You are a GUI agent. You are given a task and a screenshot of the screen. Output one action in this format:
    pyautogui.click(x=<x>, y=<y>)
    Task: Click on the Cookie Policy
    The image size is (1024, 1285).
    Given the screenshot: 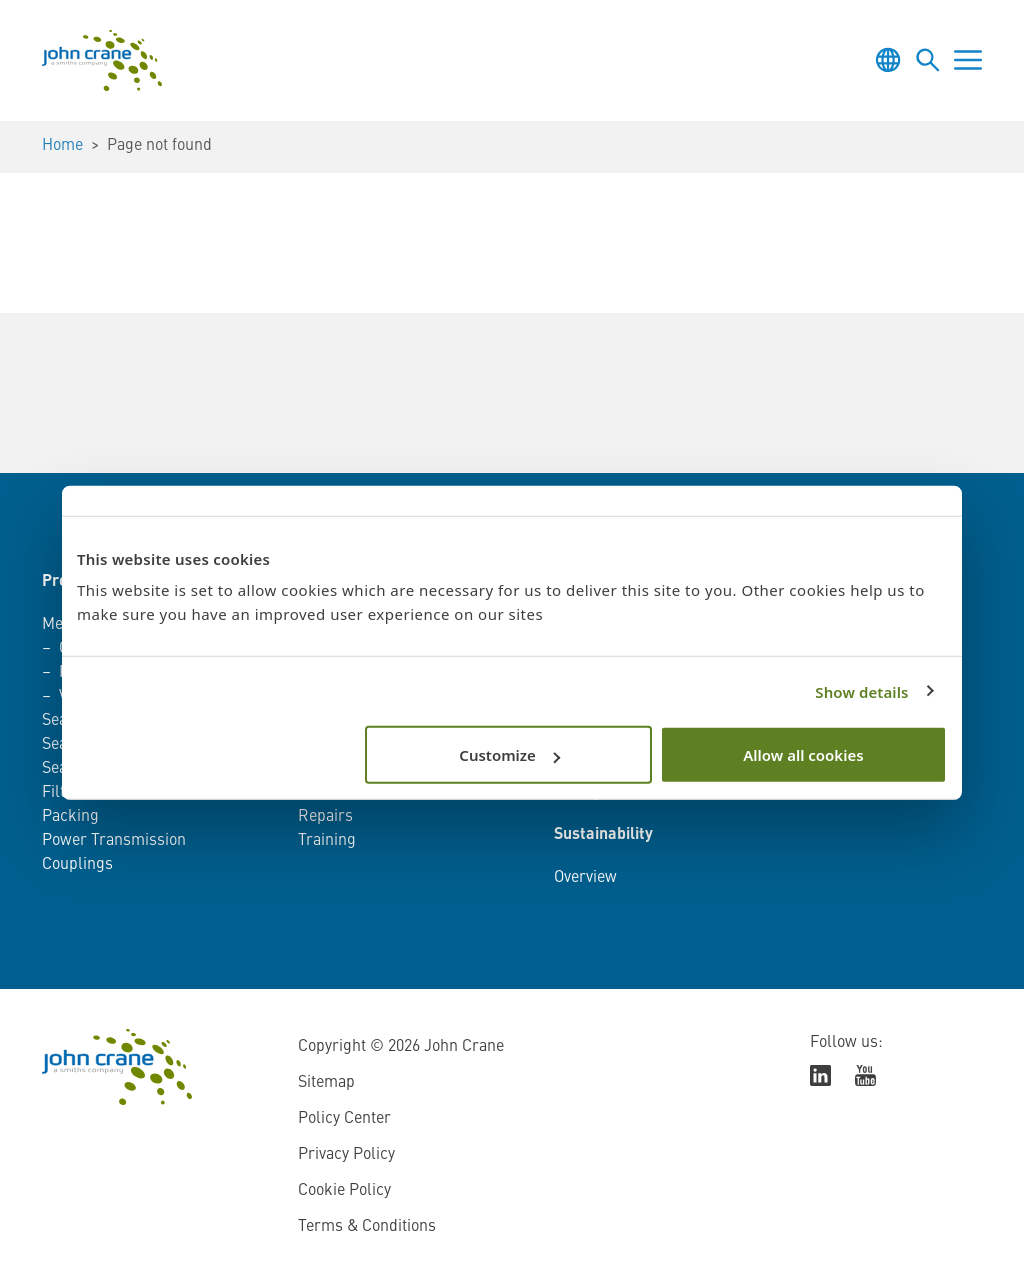 What is the action you would take?
    pyautogui.click(x=344, y=1191)
    